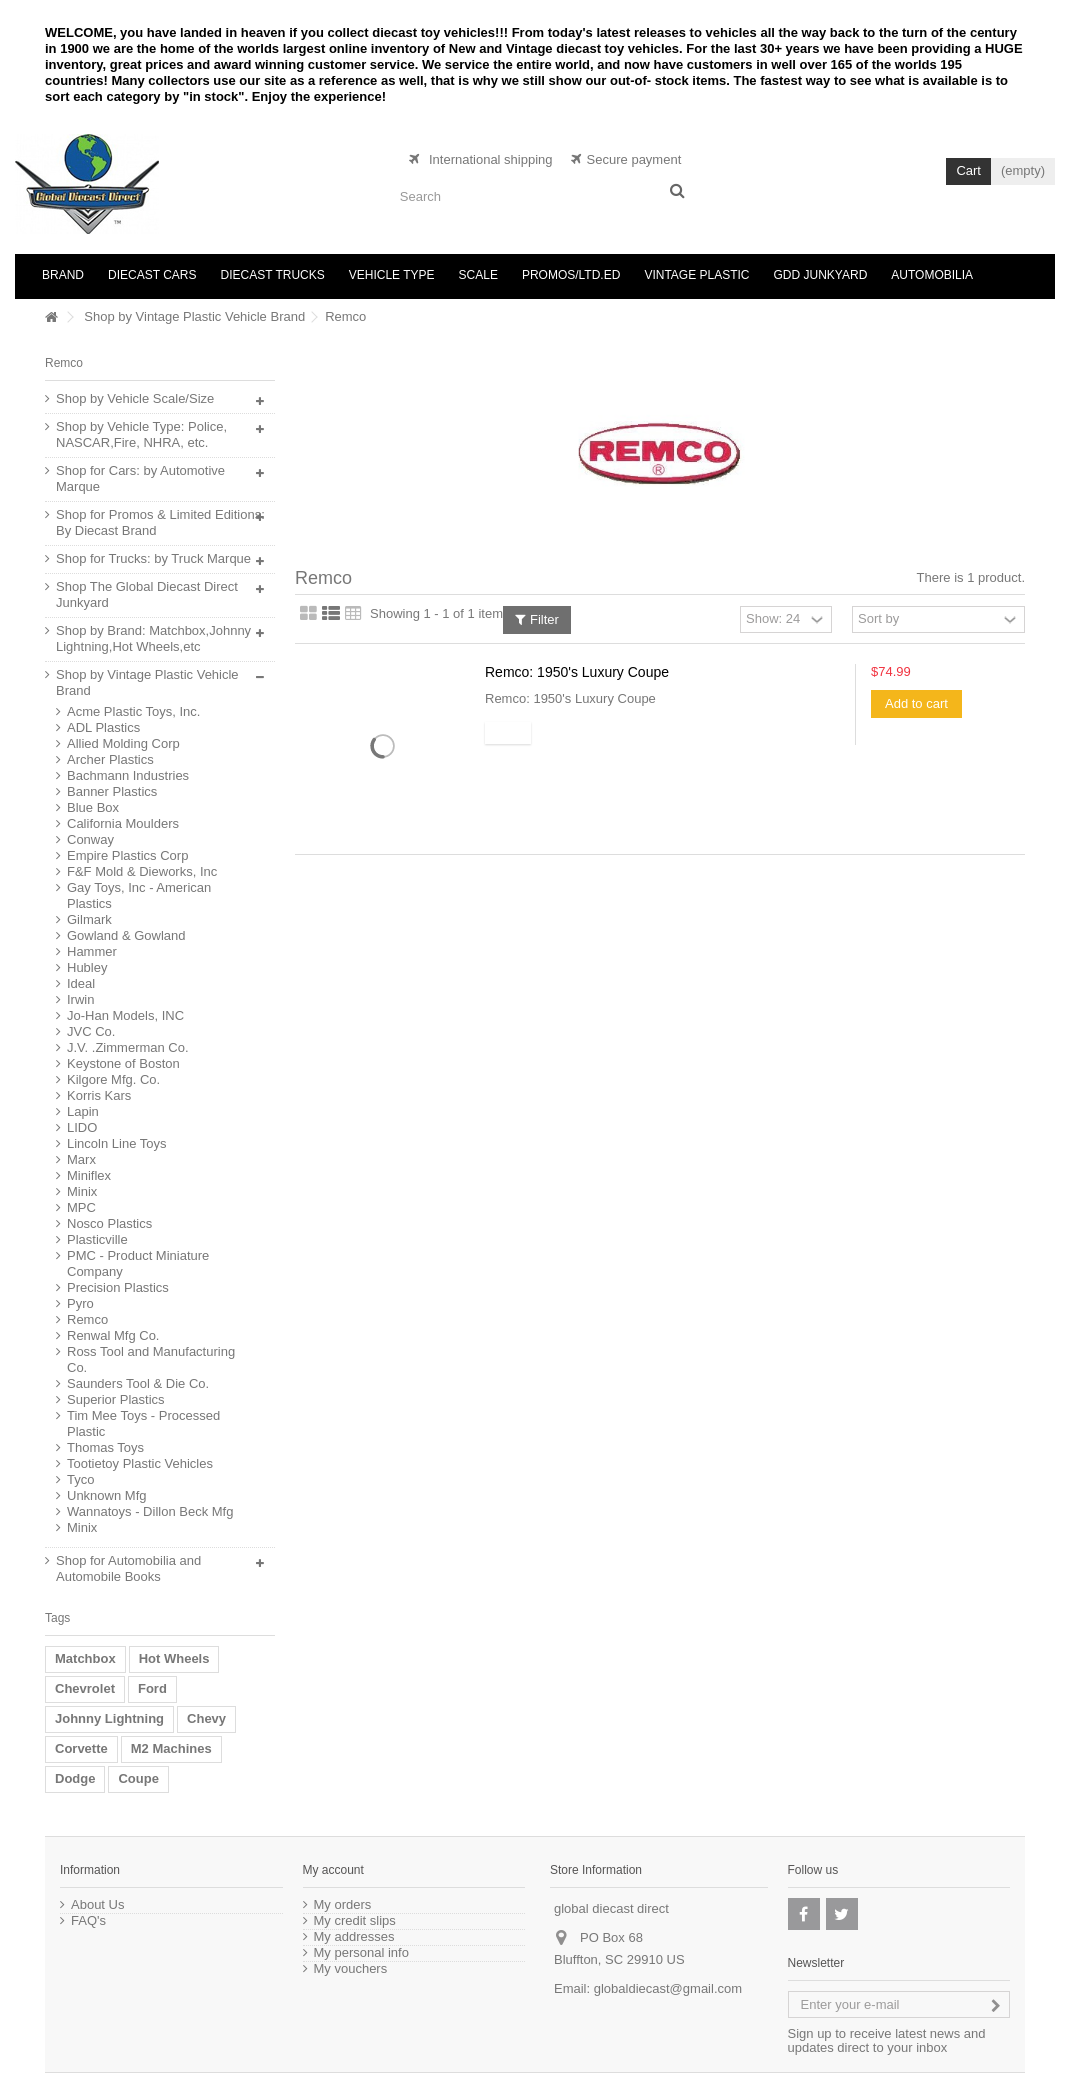 This screenshot has height=2073, width=1070. What do you see at coordinates (354, 1937) in the screenshot?
I see `My addresses` at bounding box center [354, 1937].